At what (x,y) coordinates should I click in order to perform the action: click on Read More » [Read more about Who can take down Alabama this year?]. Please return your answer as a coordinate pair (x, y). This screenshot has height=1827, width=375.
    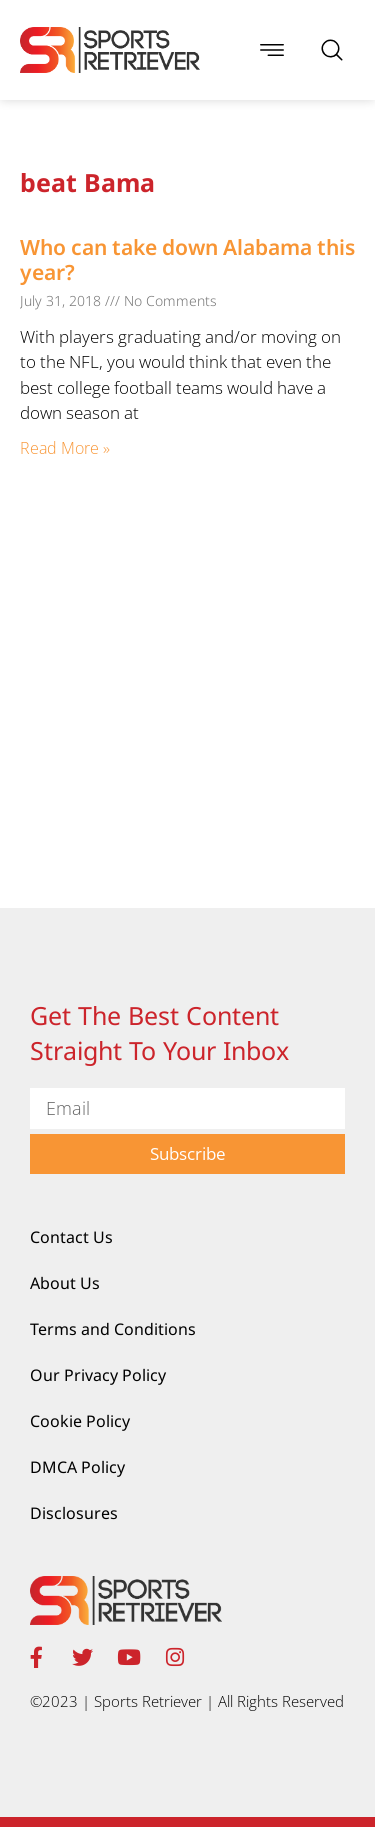
    Looking at the image, I should click on (65, 448).